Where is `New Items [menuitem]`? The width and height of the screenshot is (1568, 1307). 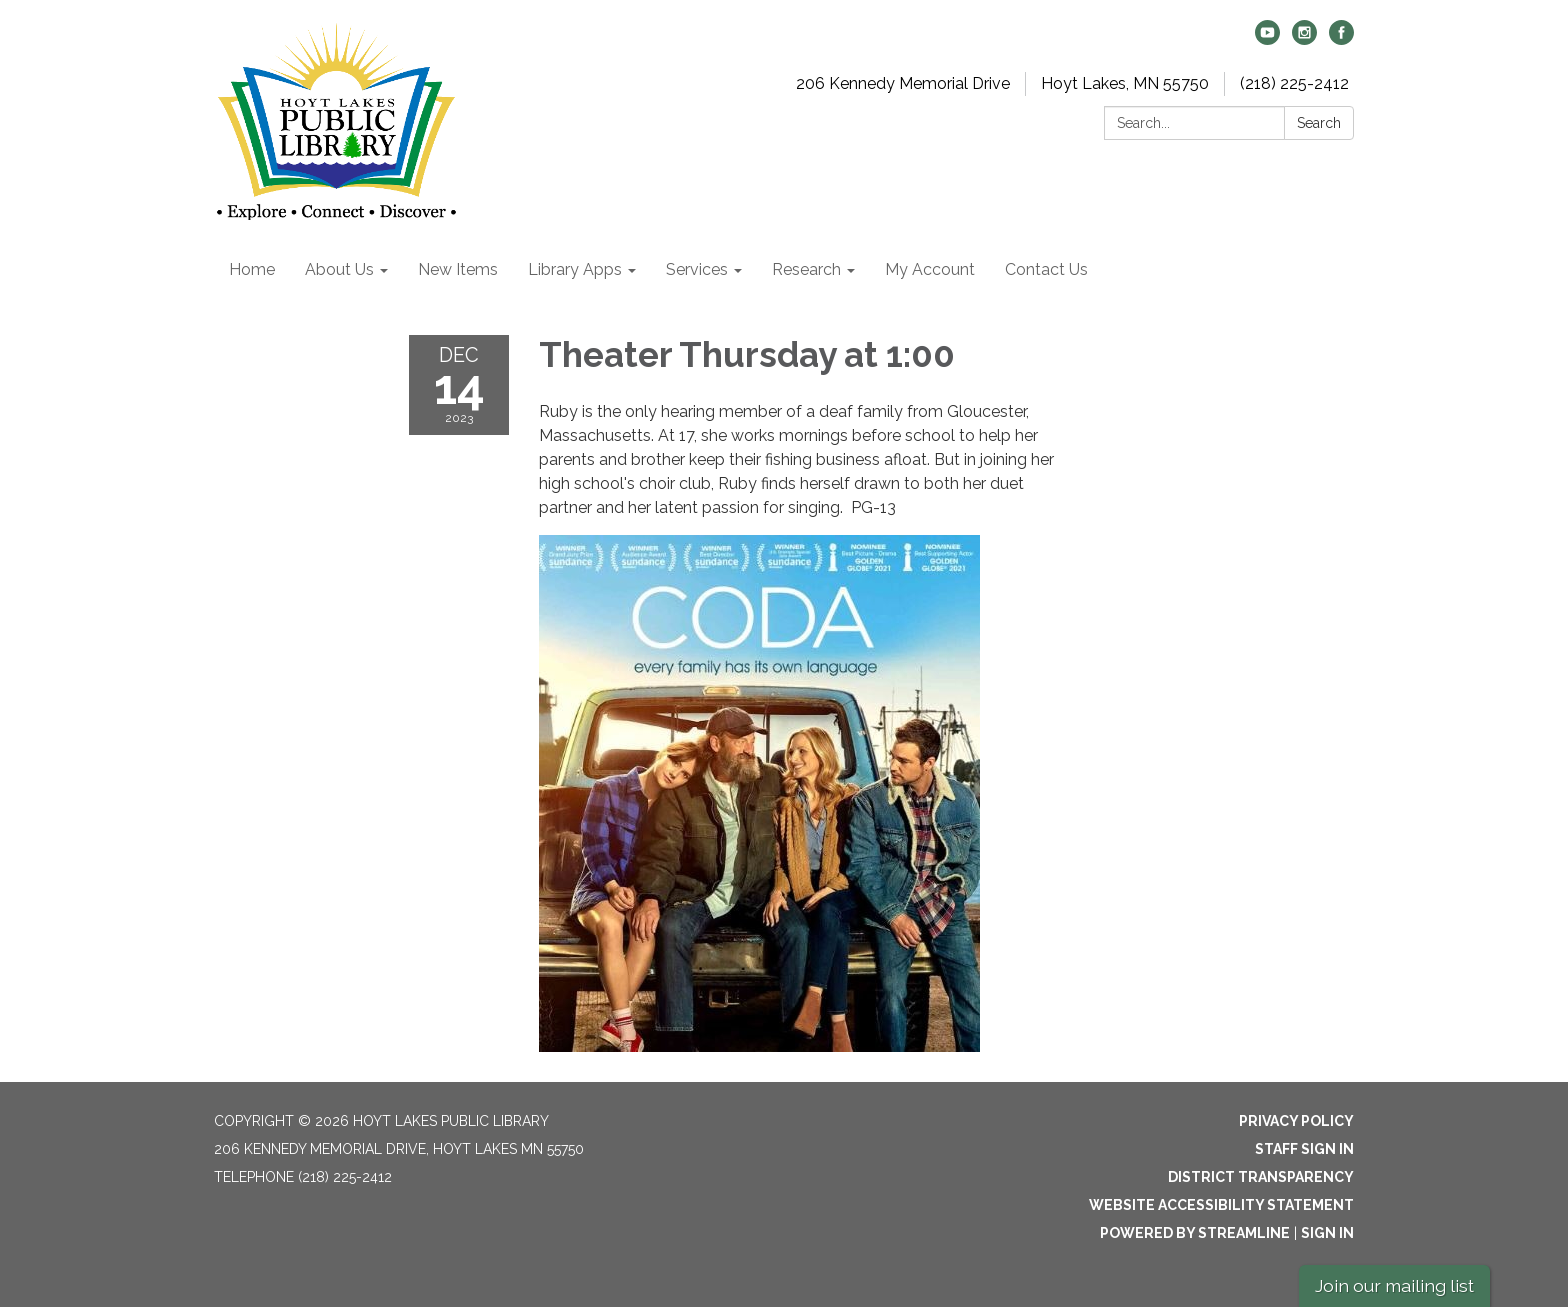 New Items [menuitem] is located at coordinates (458, 269).